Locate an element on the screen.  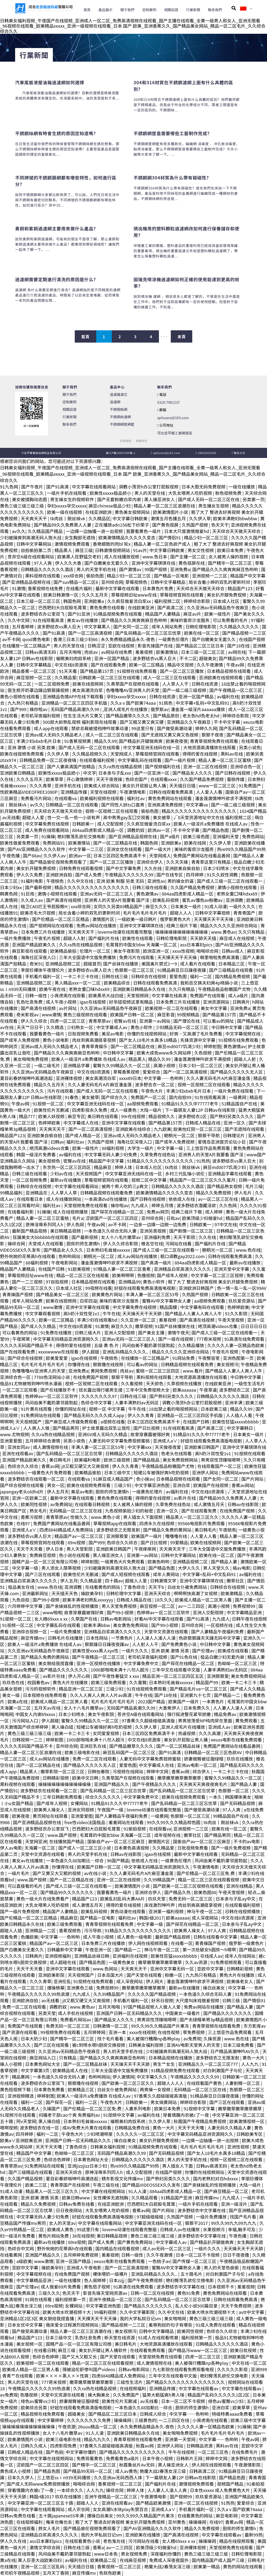
特级特黄aaaa免费看 is located at coordinates (232, 2414).